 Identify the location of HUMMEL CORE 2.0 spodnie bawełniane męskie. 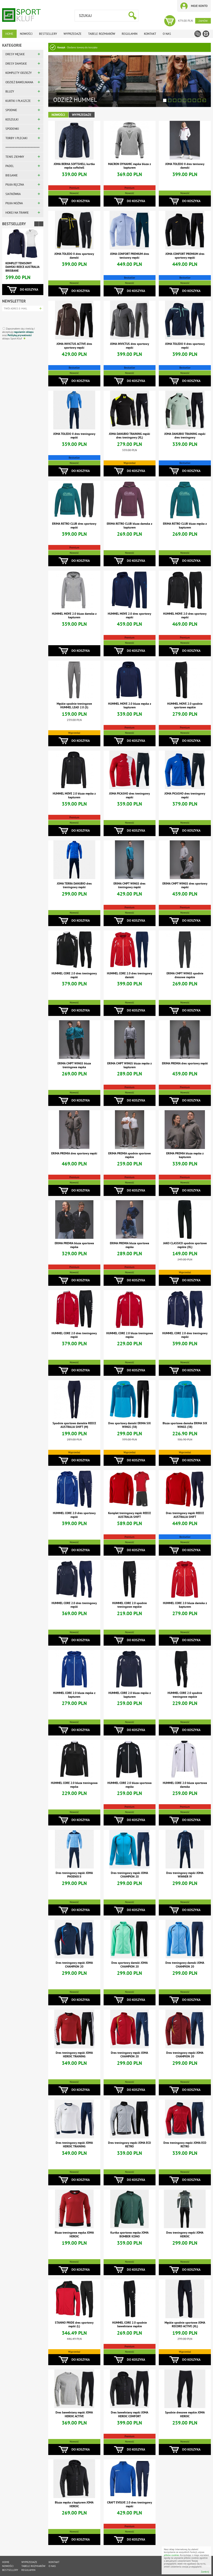
(129, 2324).